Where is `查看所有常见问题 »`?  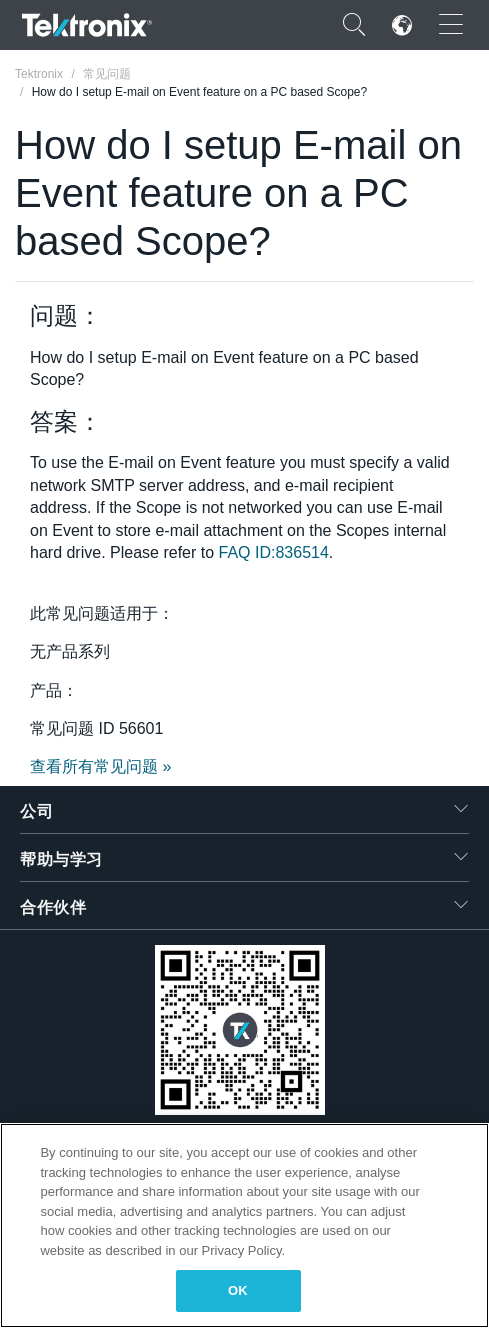
查看所有常见问题 » is located at coordinates (100, 766).